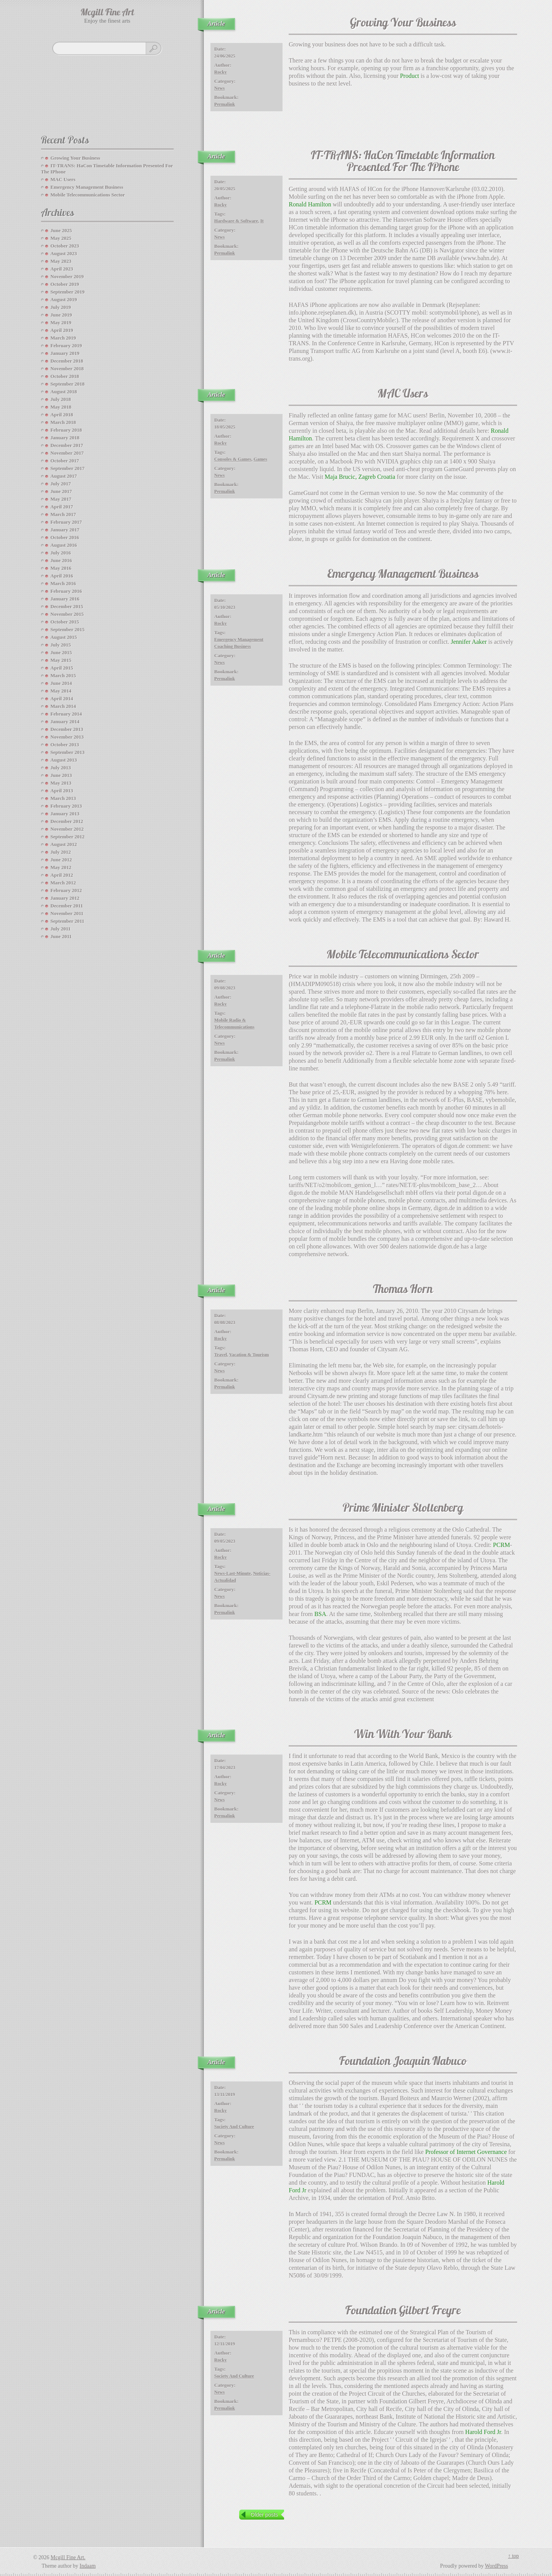 The image size is (552, 2576). Describe the element at coordinates (61, 230) in the screenshot. I see `June 2025` at that location.